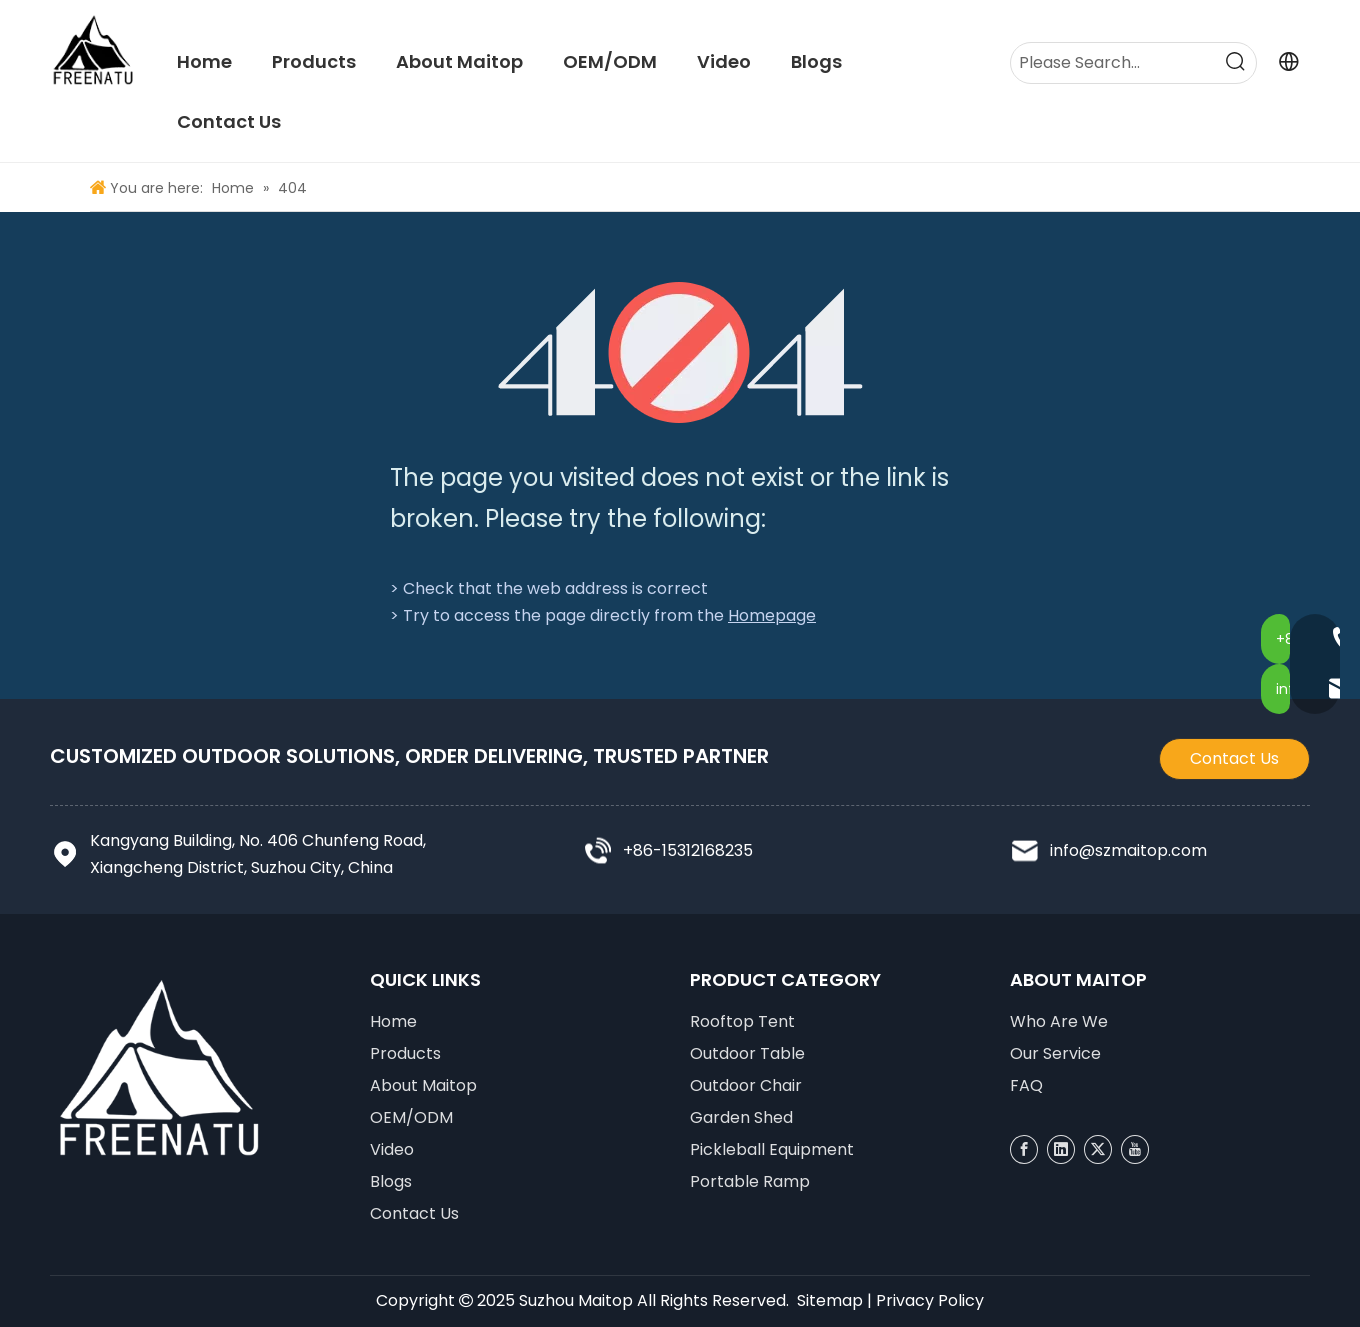  Describe the element at coordinates (1234, 758) in the screenshot. I see `Contact Us` at that location.